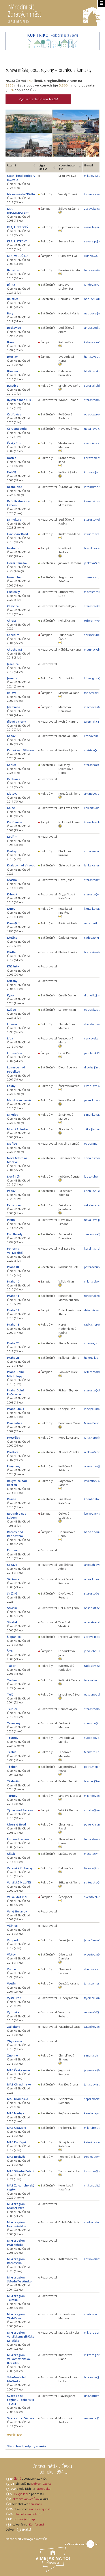 This screenshot has height=2576, width=105. I want to click on Bystřice, so click(12, 386).